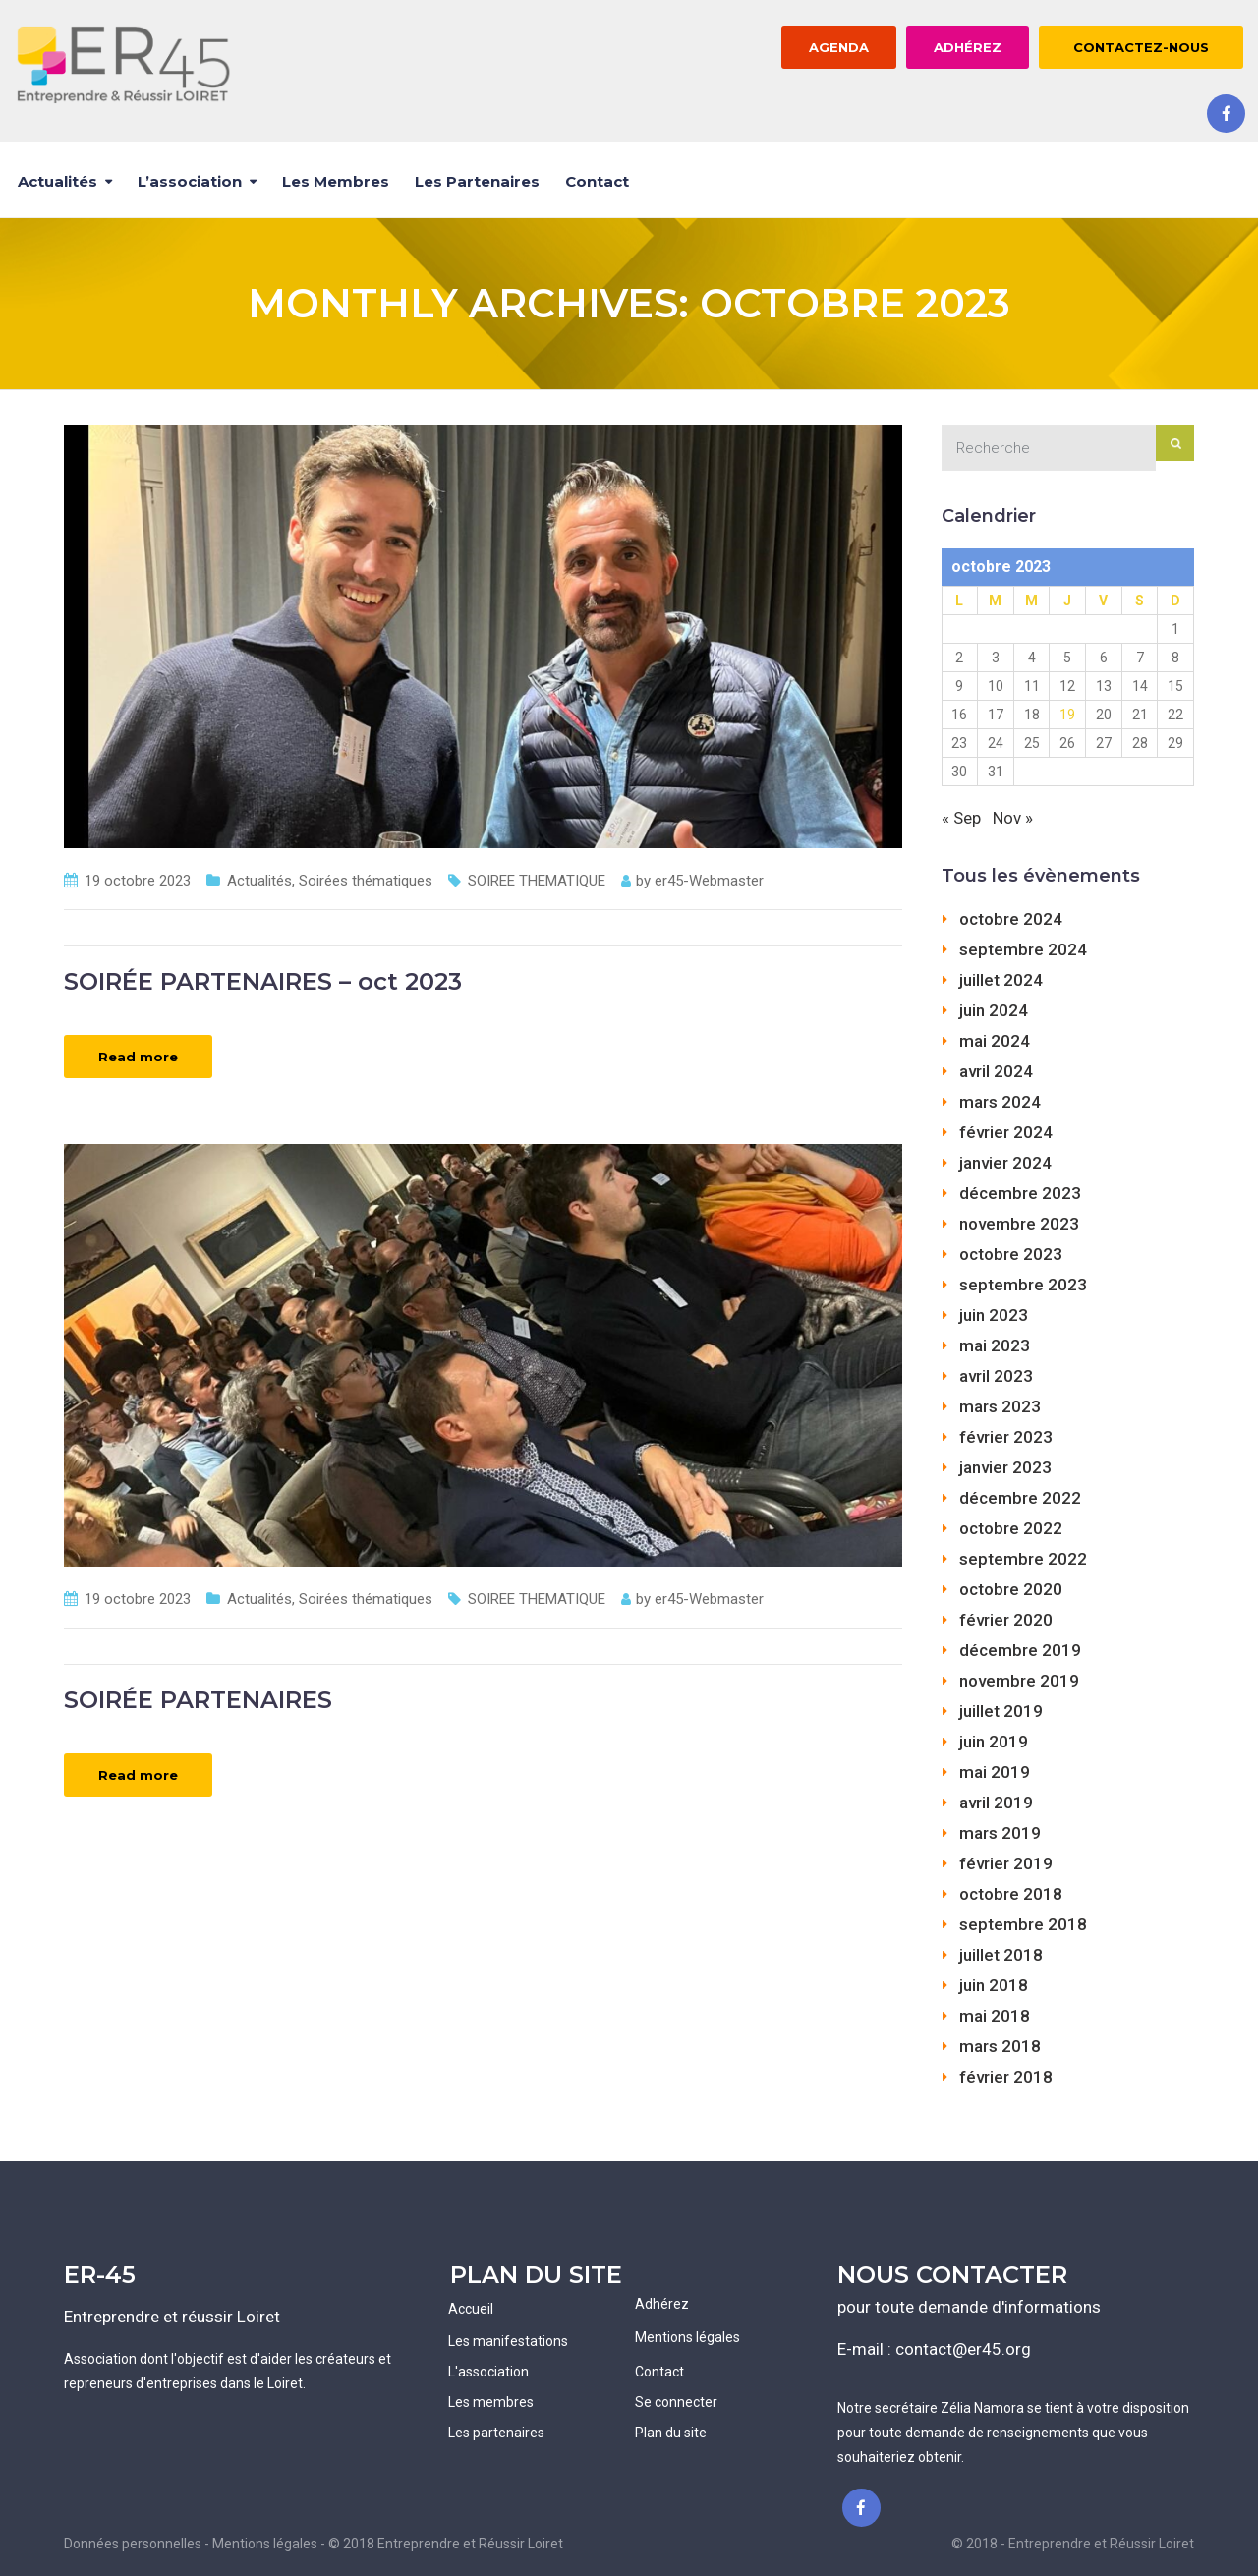 The height and width of the screenshot is (2576, 1258). Describe the element at coordinates (1006, 1620) in the screenshot. I see `février 2020` at that location.